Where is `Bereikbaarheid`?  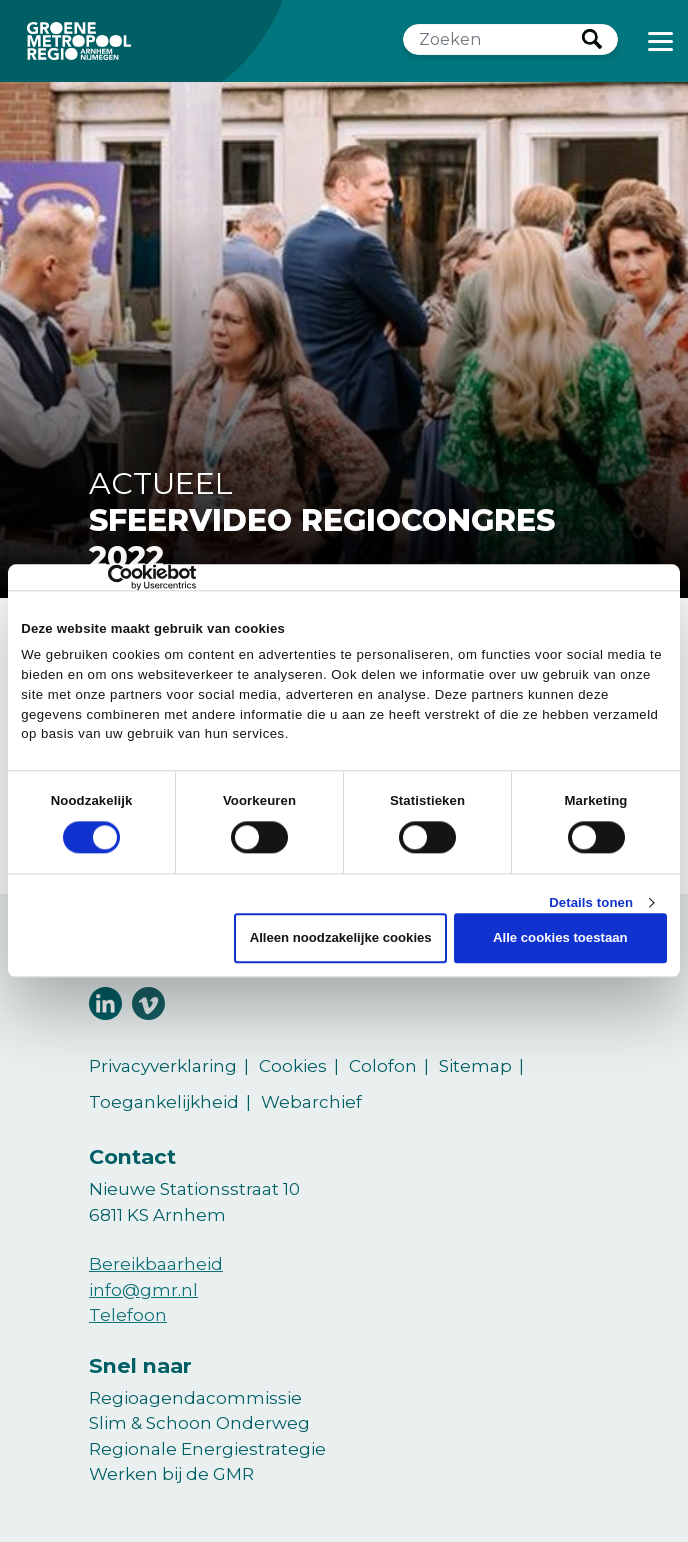 Bereikbaarheid is located at coordinates (156, 1264).